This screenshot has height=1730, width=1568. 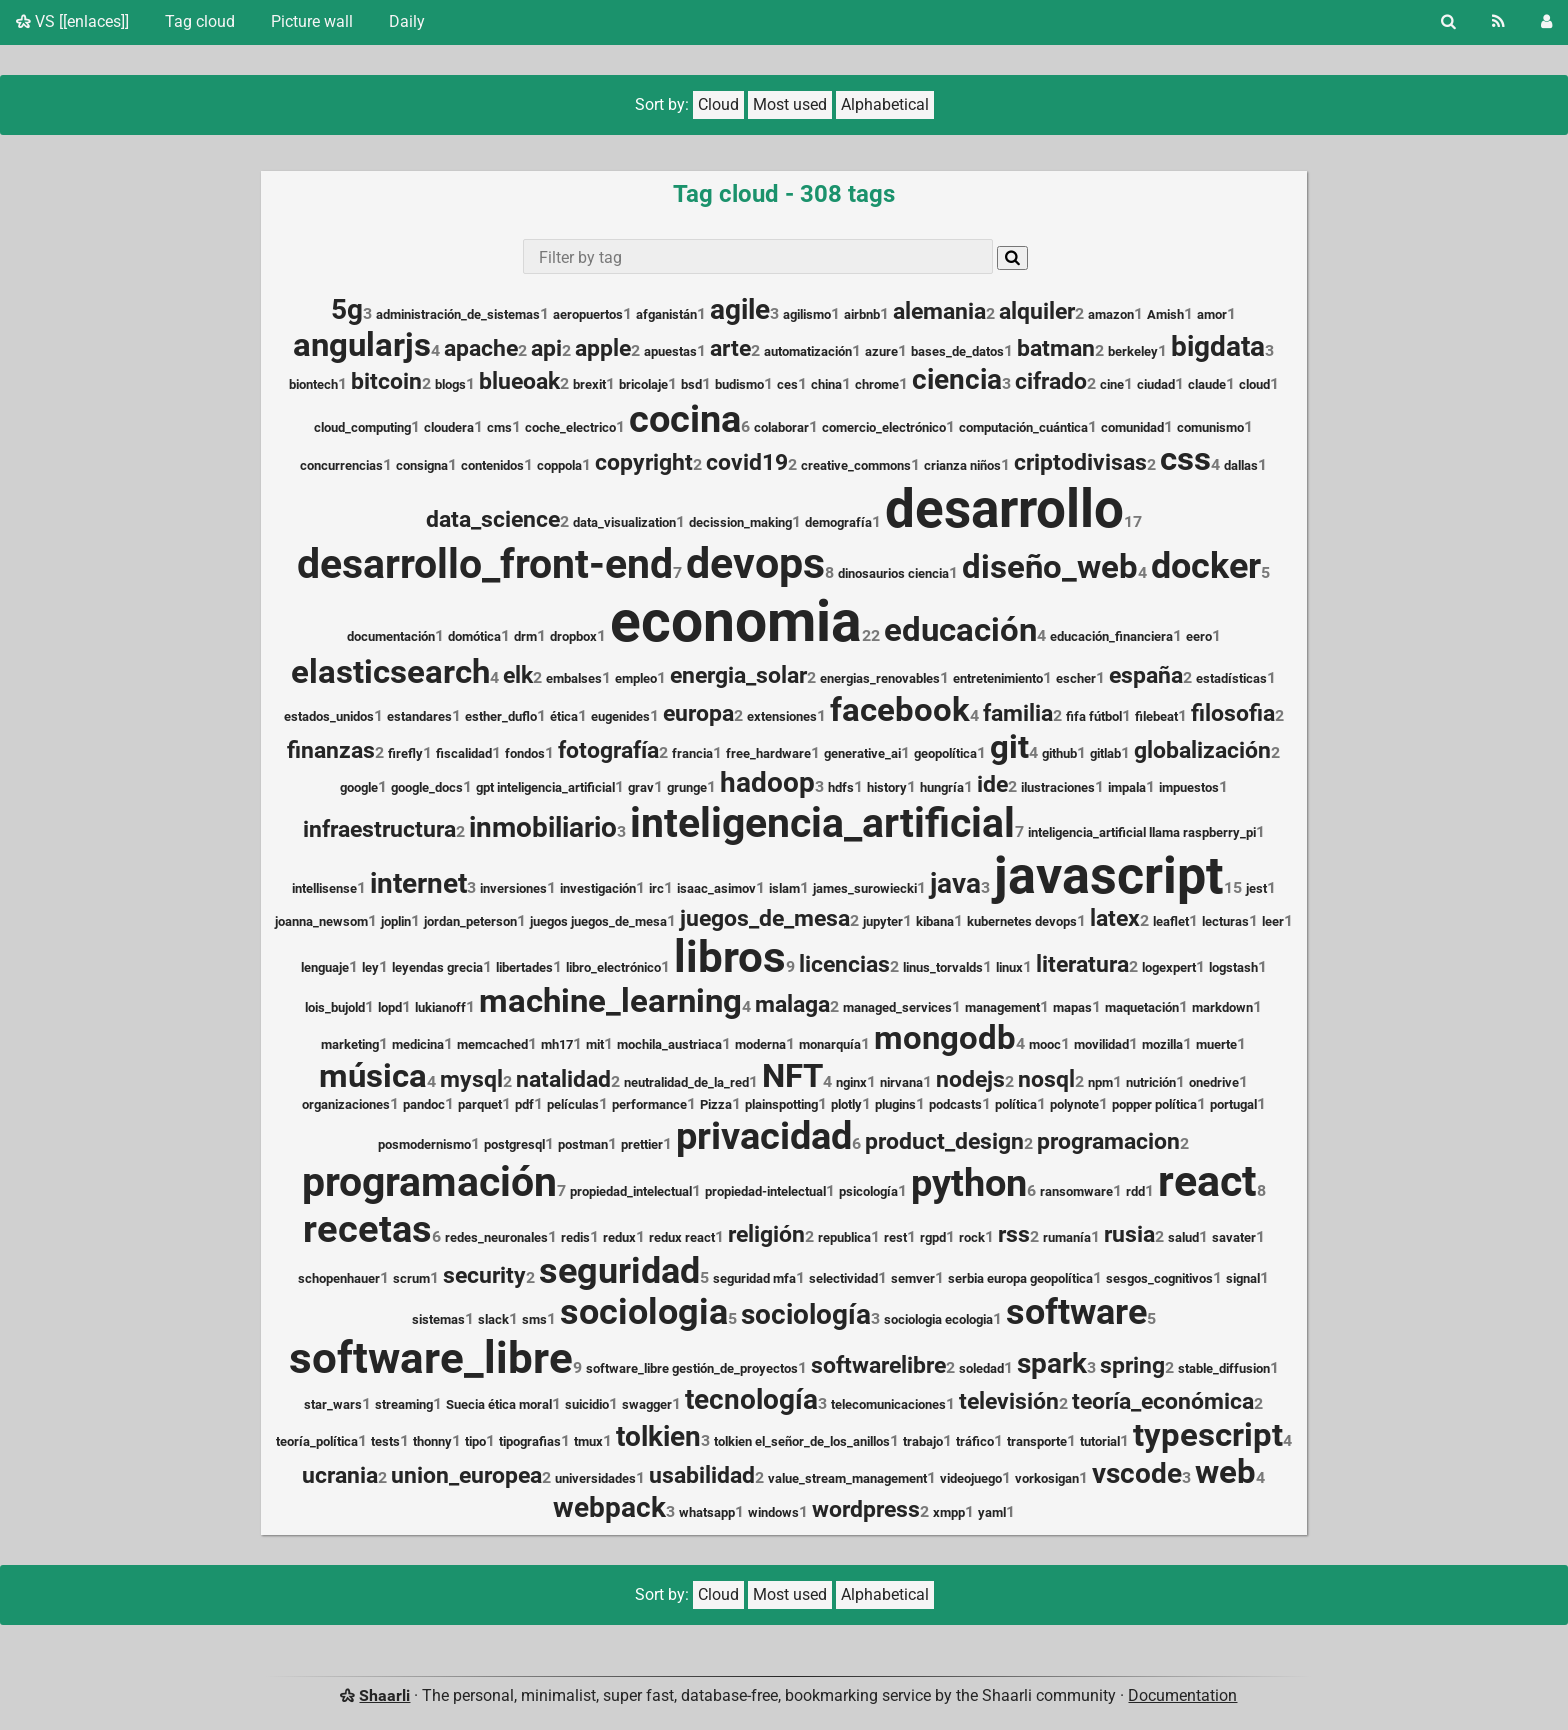 What do you see at coordinates (449, 427) in the screenshot?
I see `cloudera` at bounding box center [449, 427].